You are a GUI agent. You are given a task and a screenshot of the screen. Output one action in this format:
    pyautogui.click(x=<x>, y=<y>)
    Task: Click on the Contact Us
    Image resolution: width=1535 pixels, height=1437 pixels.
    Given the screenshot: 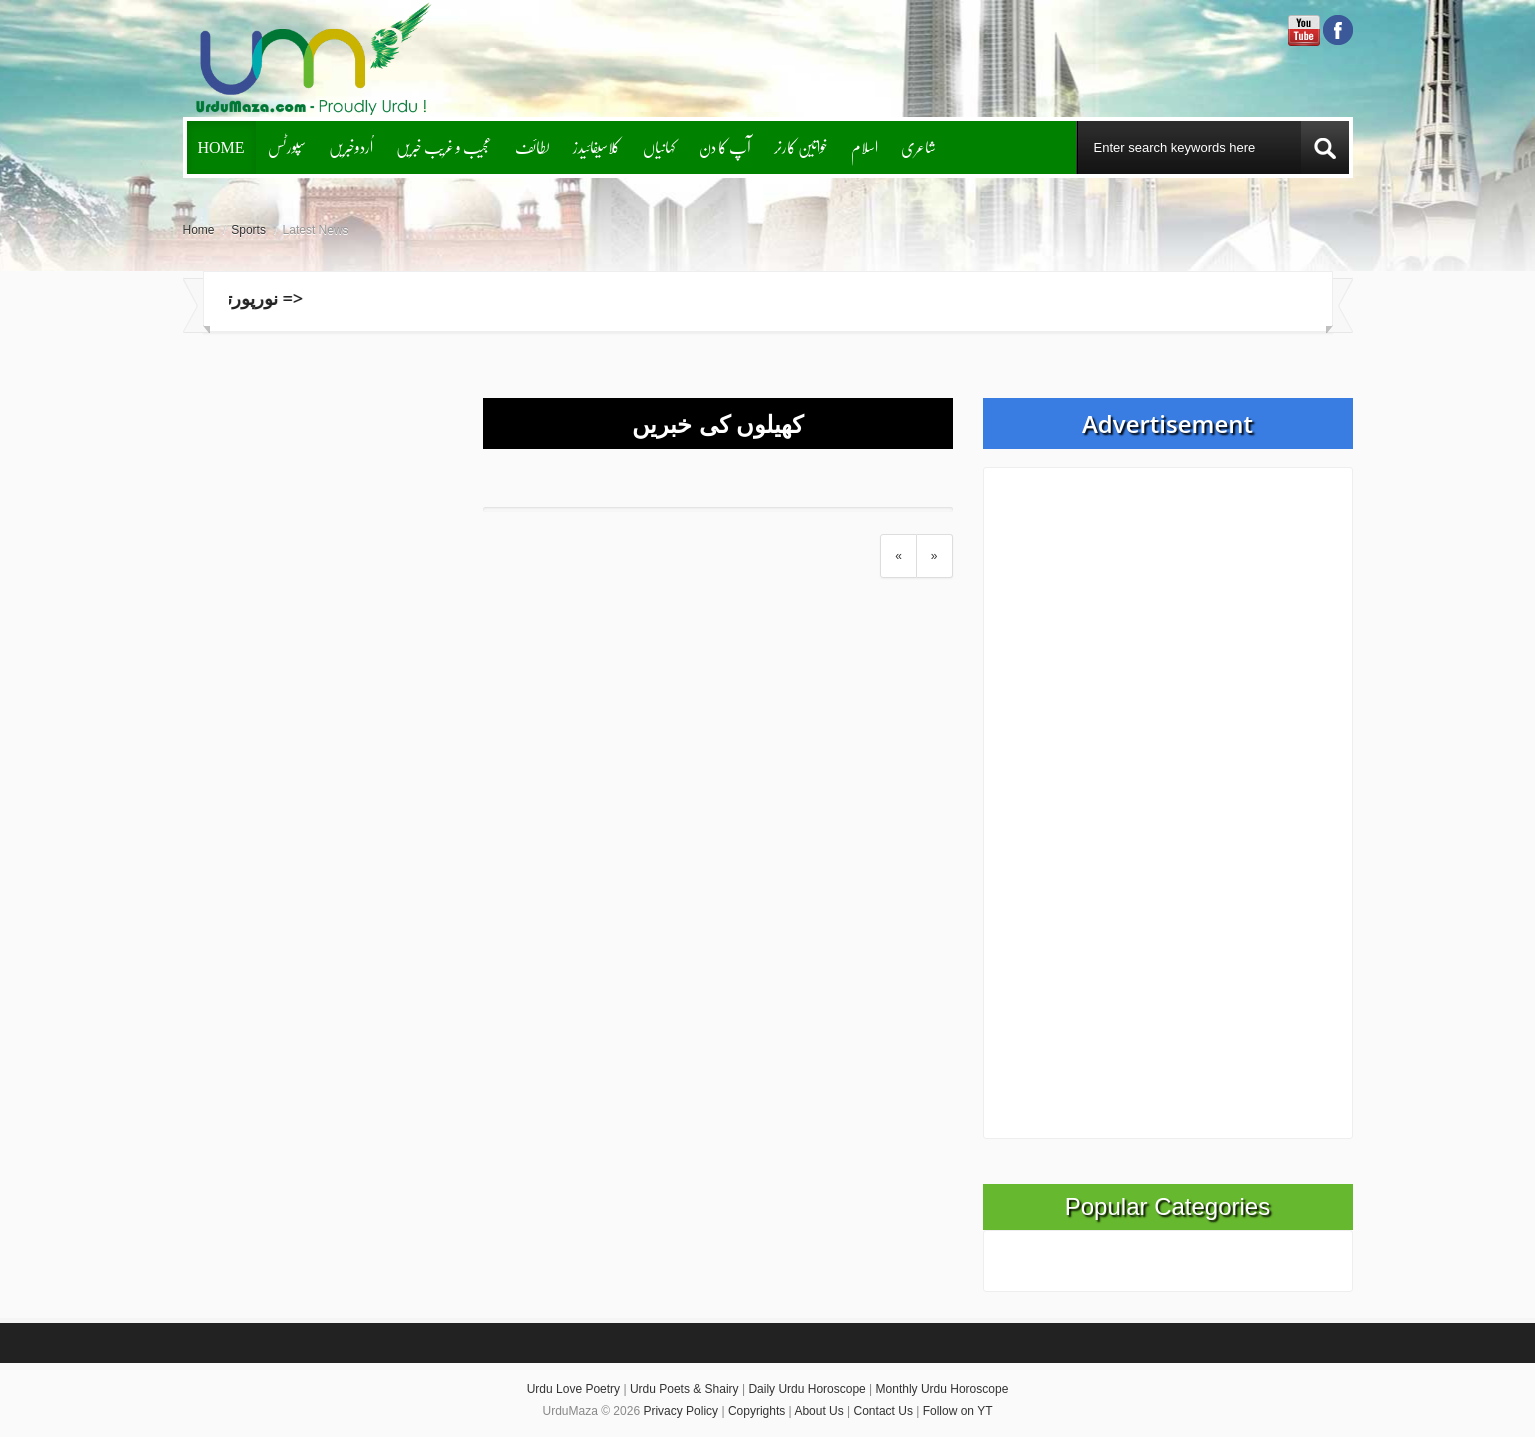 What is the action you would take?
    pyautogui.click(x=883, y=1411)
    